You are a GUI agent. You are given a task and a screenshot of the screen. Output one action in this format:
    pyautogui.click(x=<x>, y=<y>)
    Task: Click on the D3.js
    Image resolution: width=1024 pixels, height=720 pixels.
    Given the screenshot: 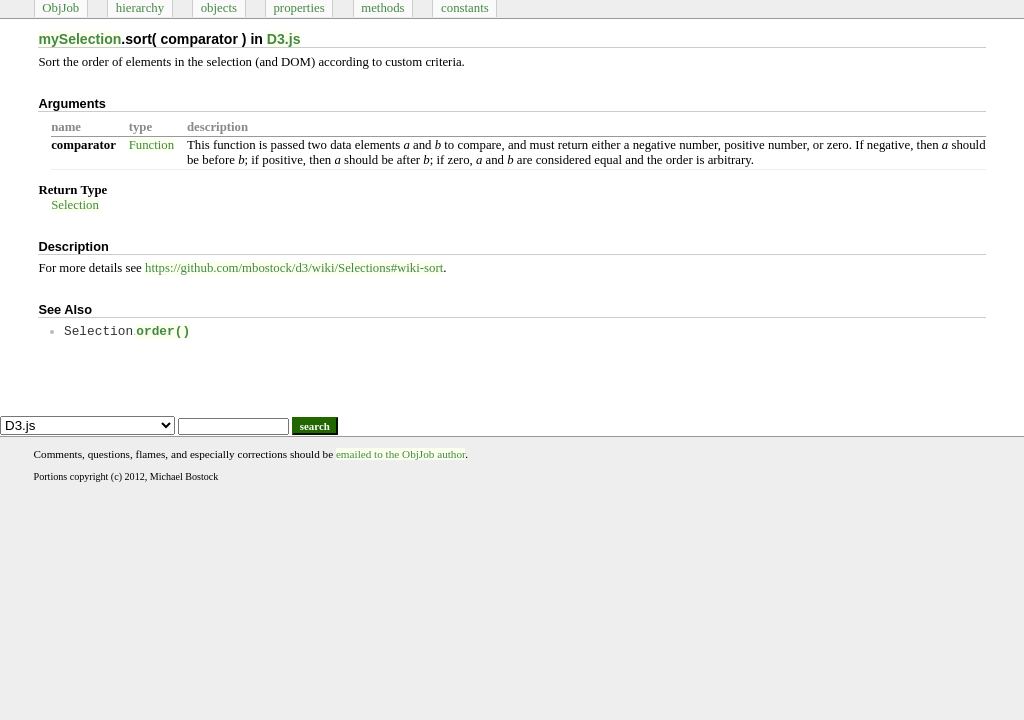 What is the action you would take?
    pyautogui.click(x=284, y=39)
    